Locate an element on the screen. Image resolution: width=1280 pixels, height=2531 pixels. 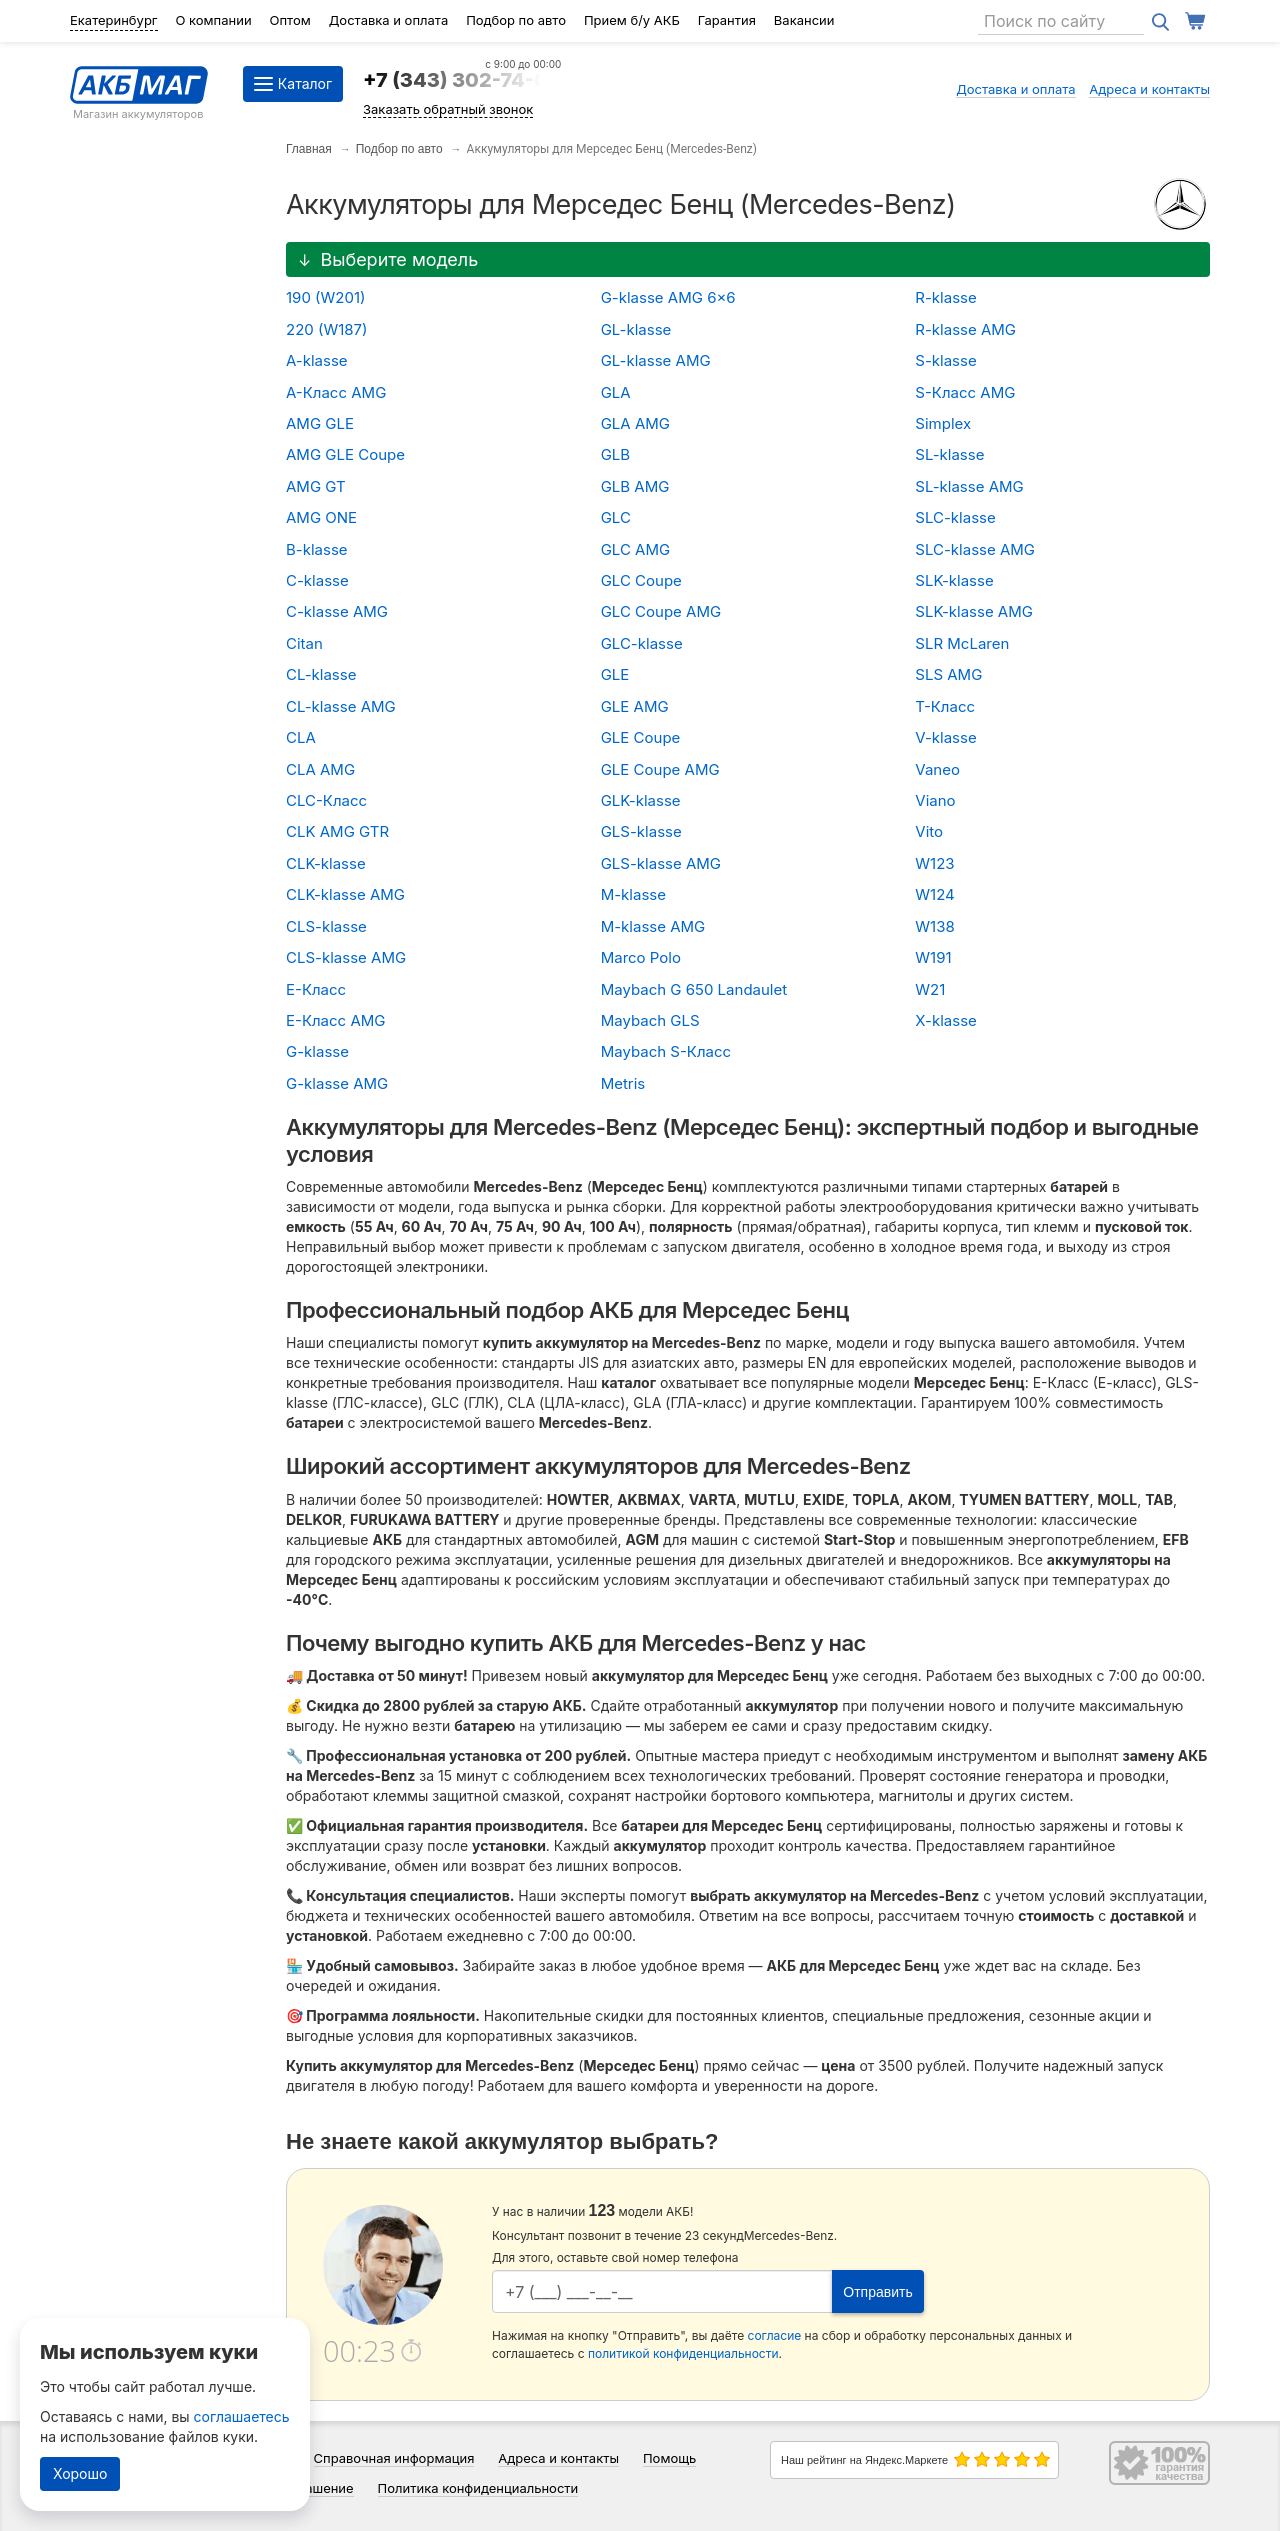
CL-klasse is located at coordinates (321, 674).